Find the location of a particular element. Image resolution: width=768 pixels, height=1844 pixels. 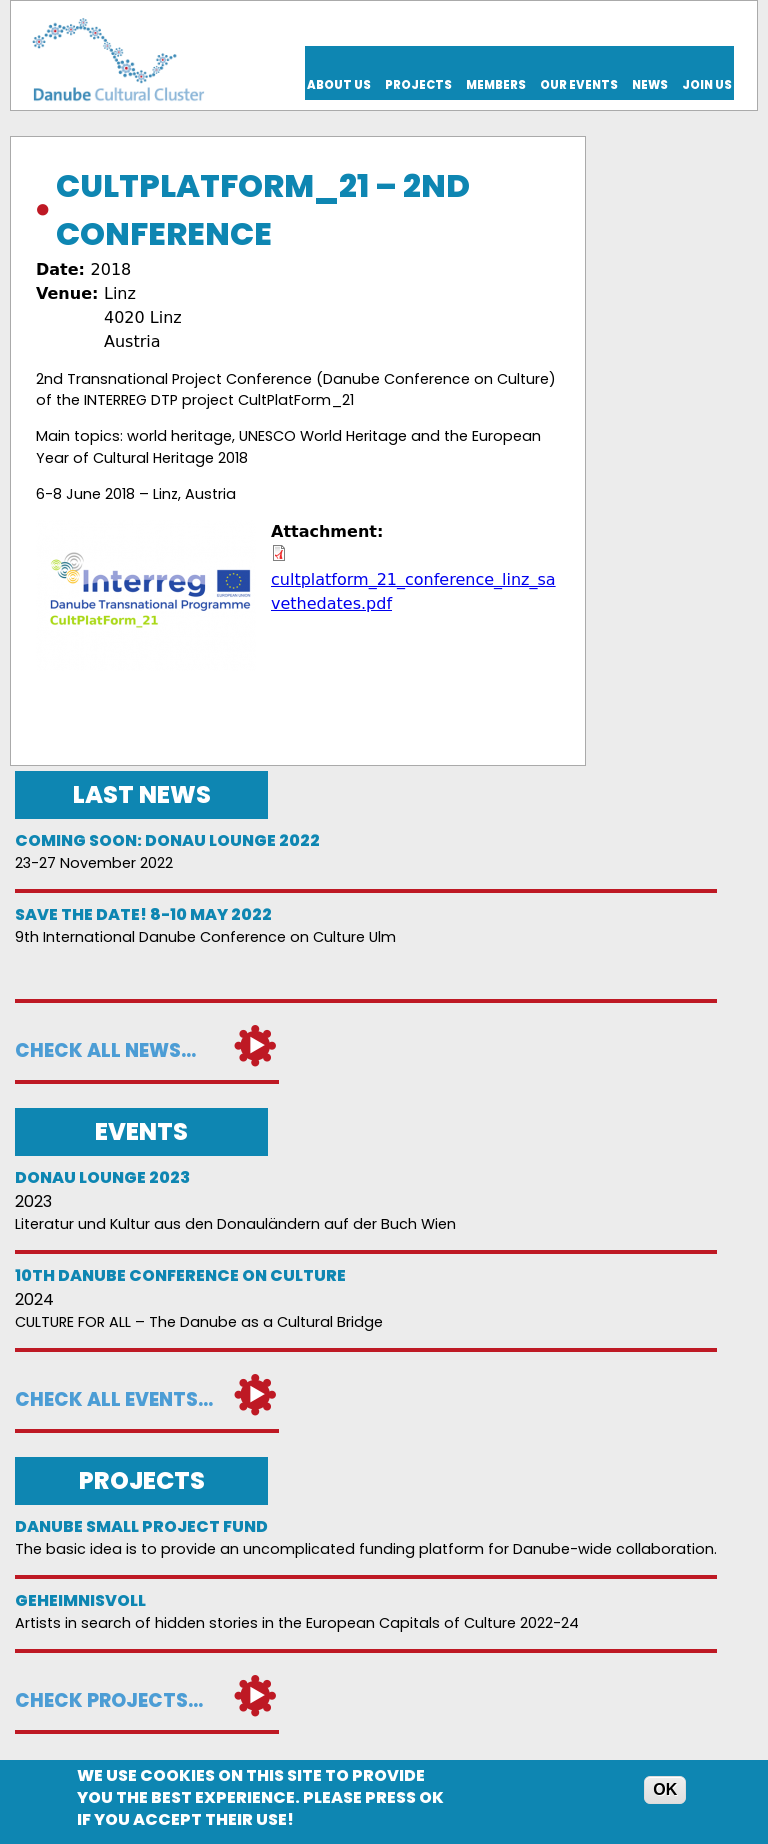

Join us is located at coordinates (707, 85).